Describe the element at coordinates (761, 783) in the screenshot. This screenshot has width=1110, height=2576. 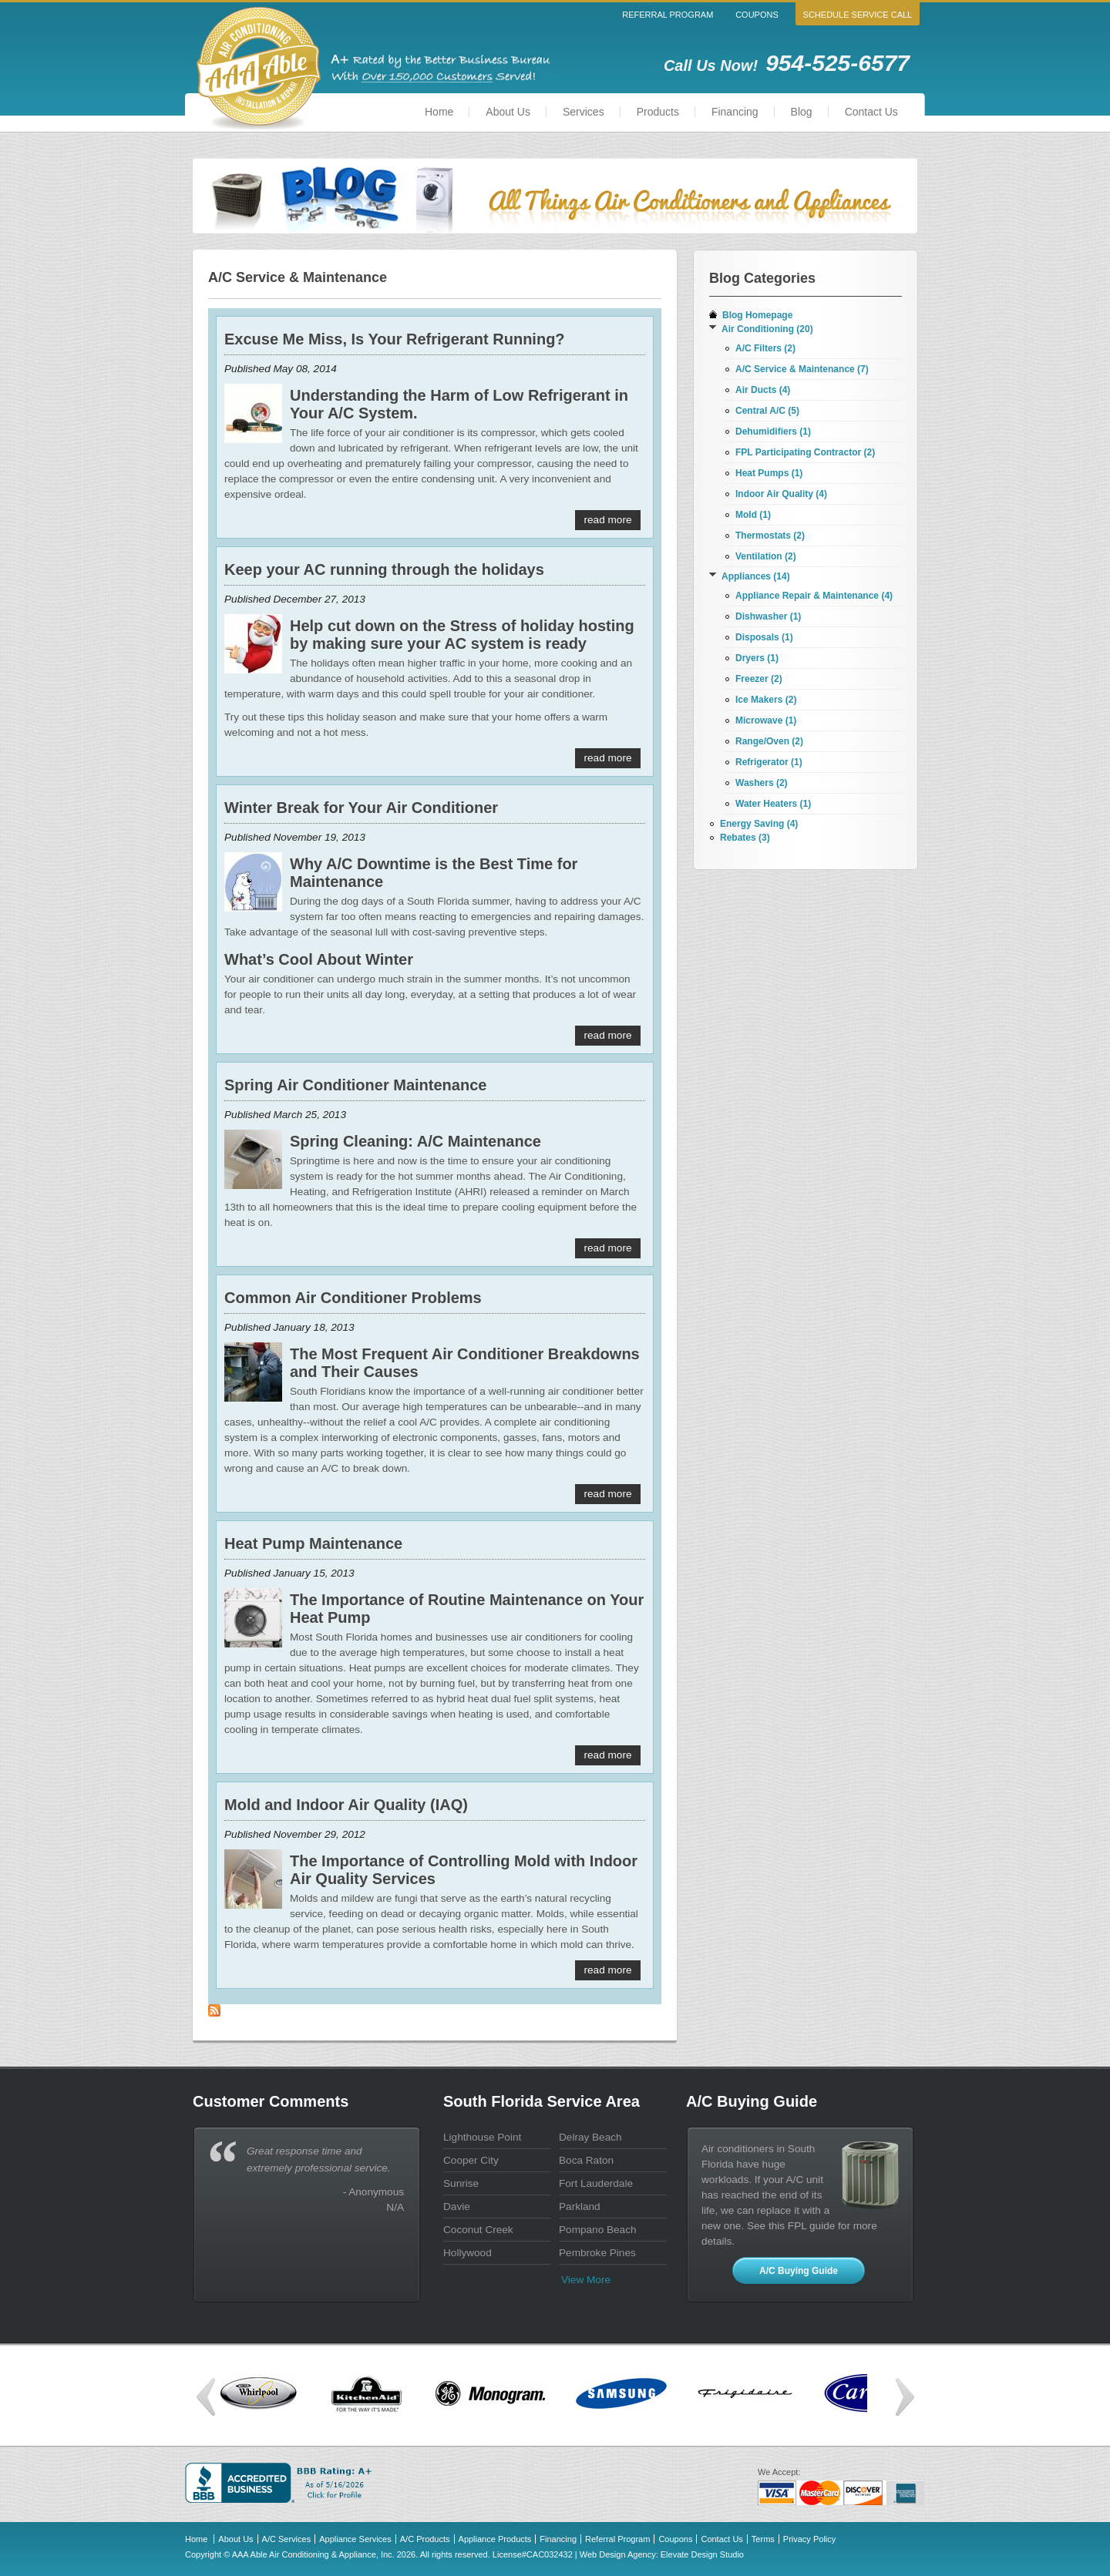
I see `Washers (2)` at that location.